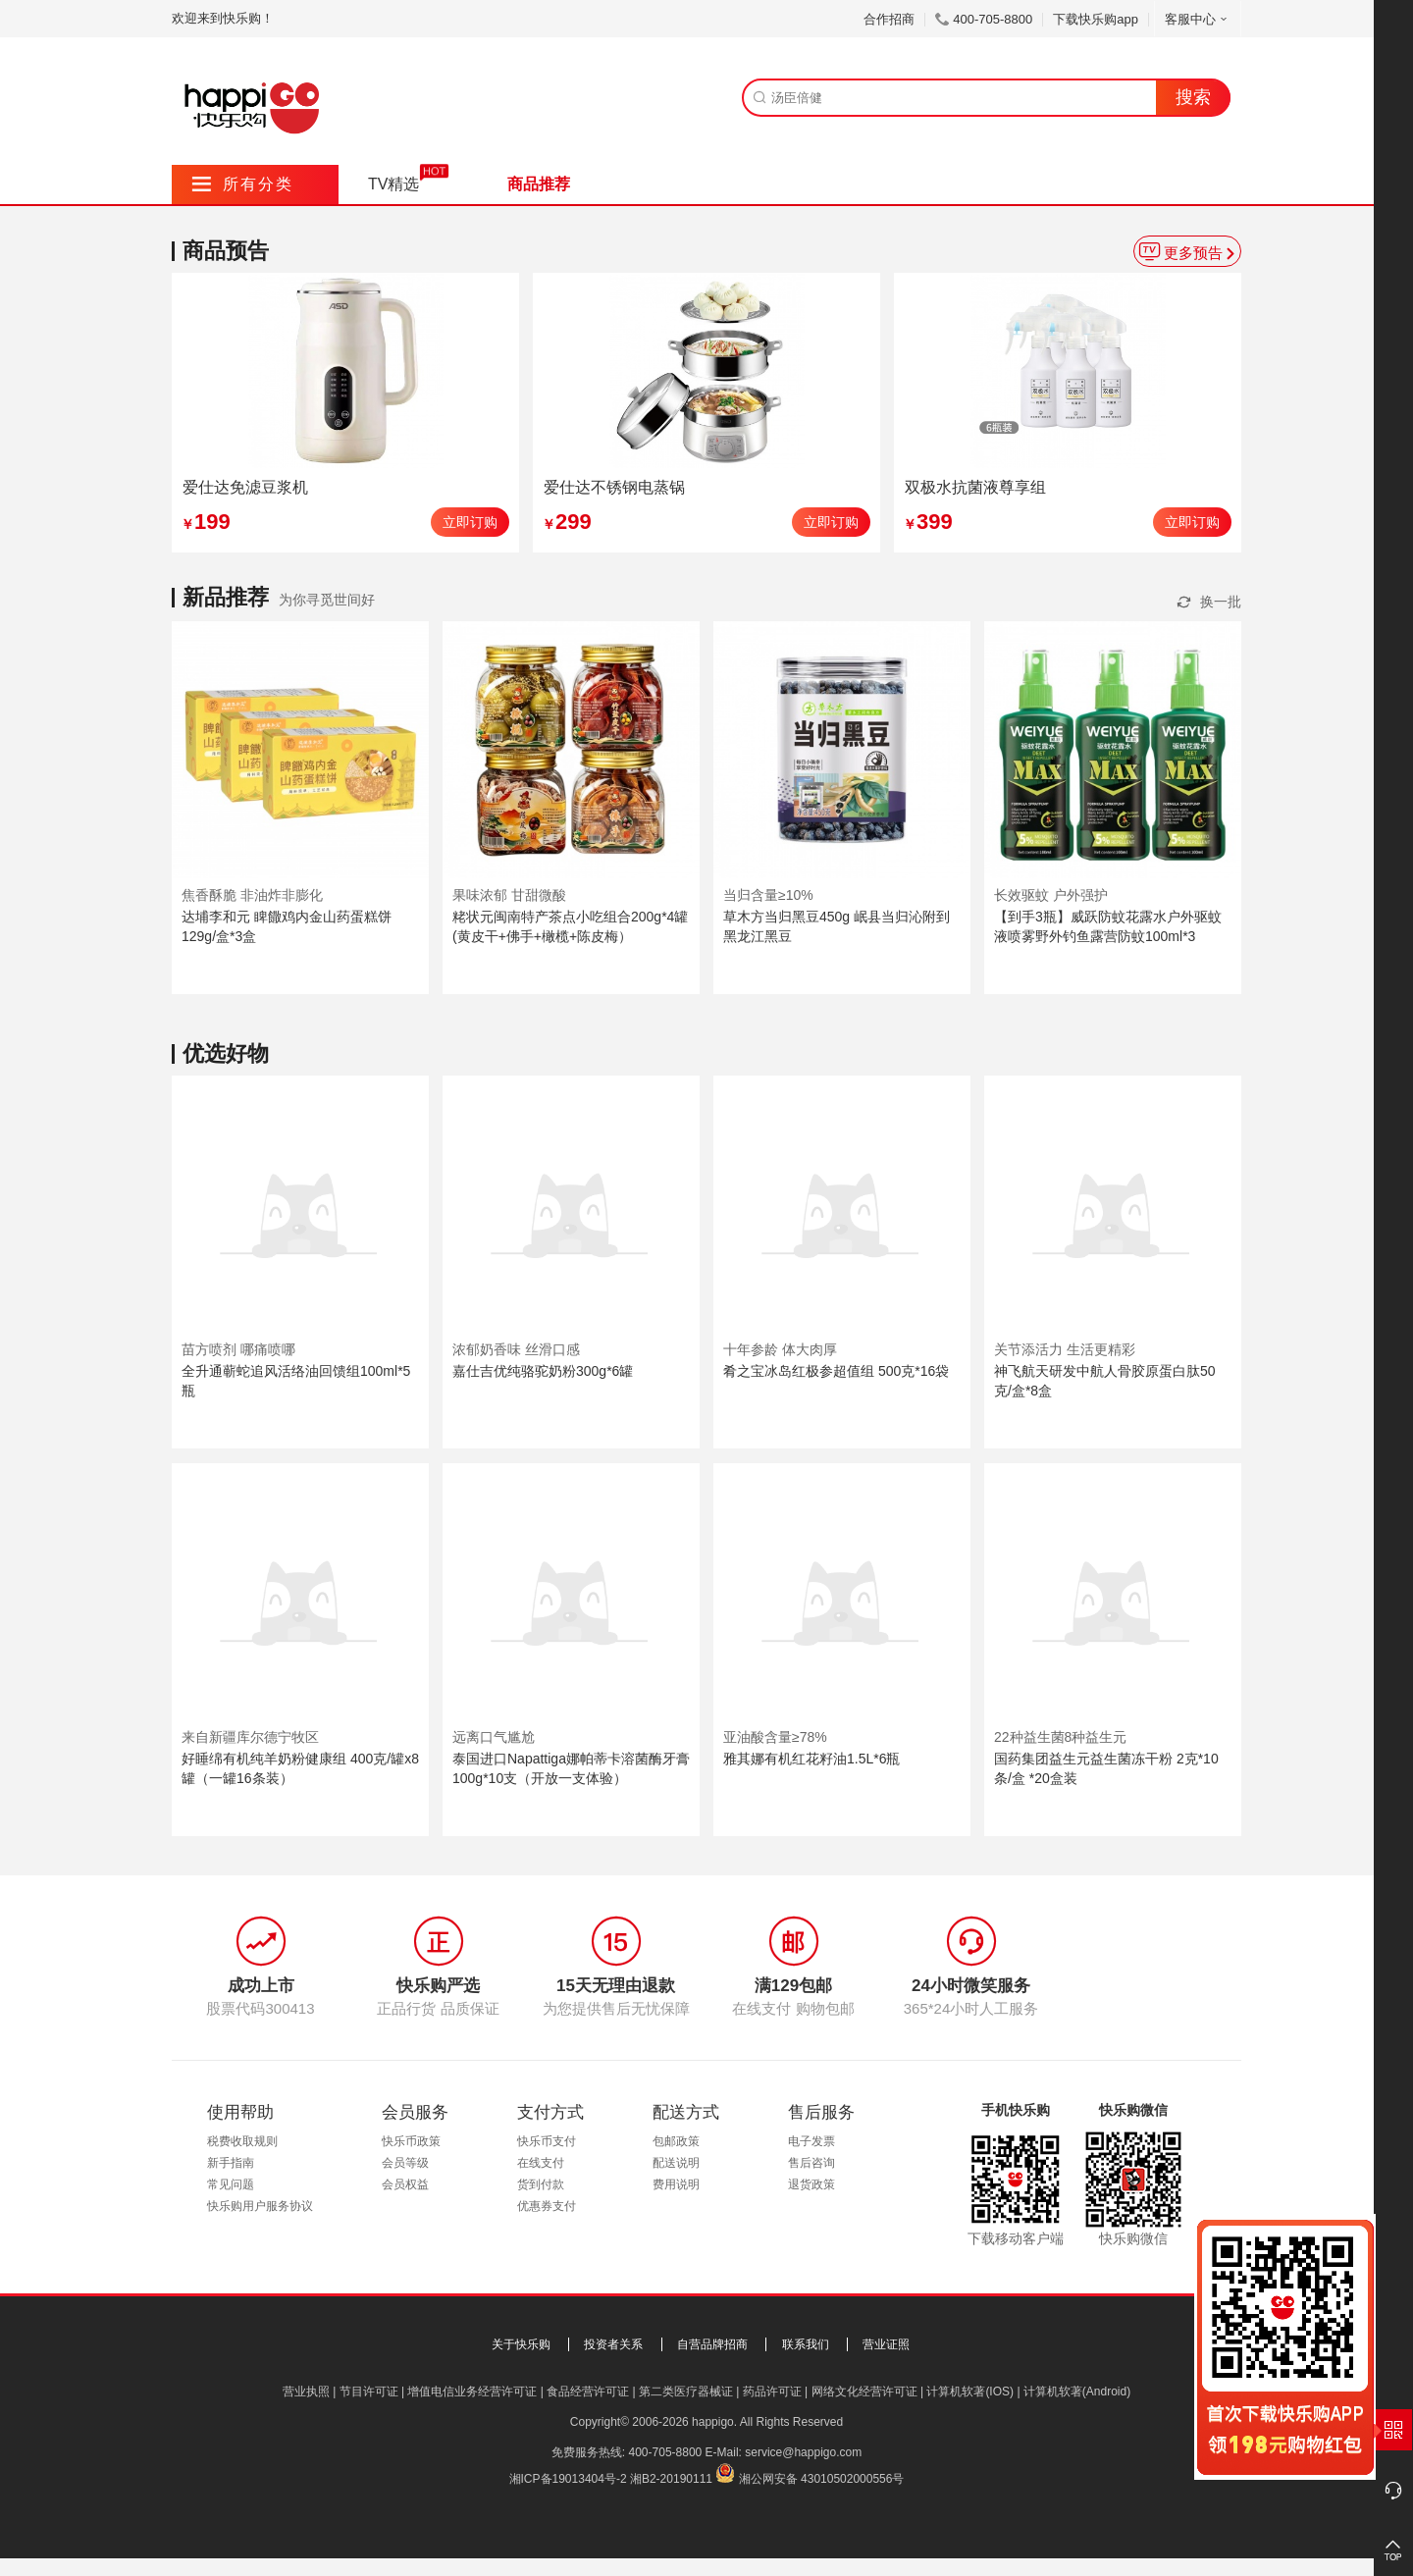 Image resolution: width=1413 pixels, height=2576 pixels. I want to click on 常见问题, so click(230, 2184).